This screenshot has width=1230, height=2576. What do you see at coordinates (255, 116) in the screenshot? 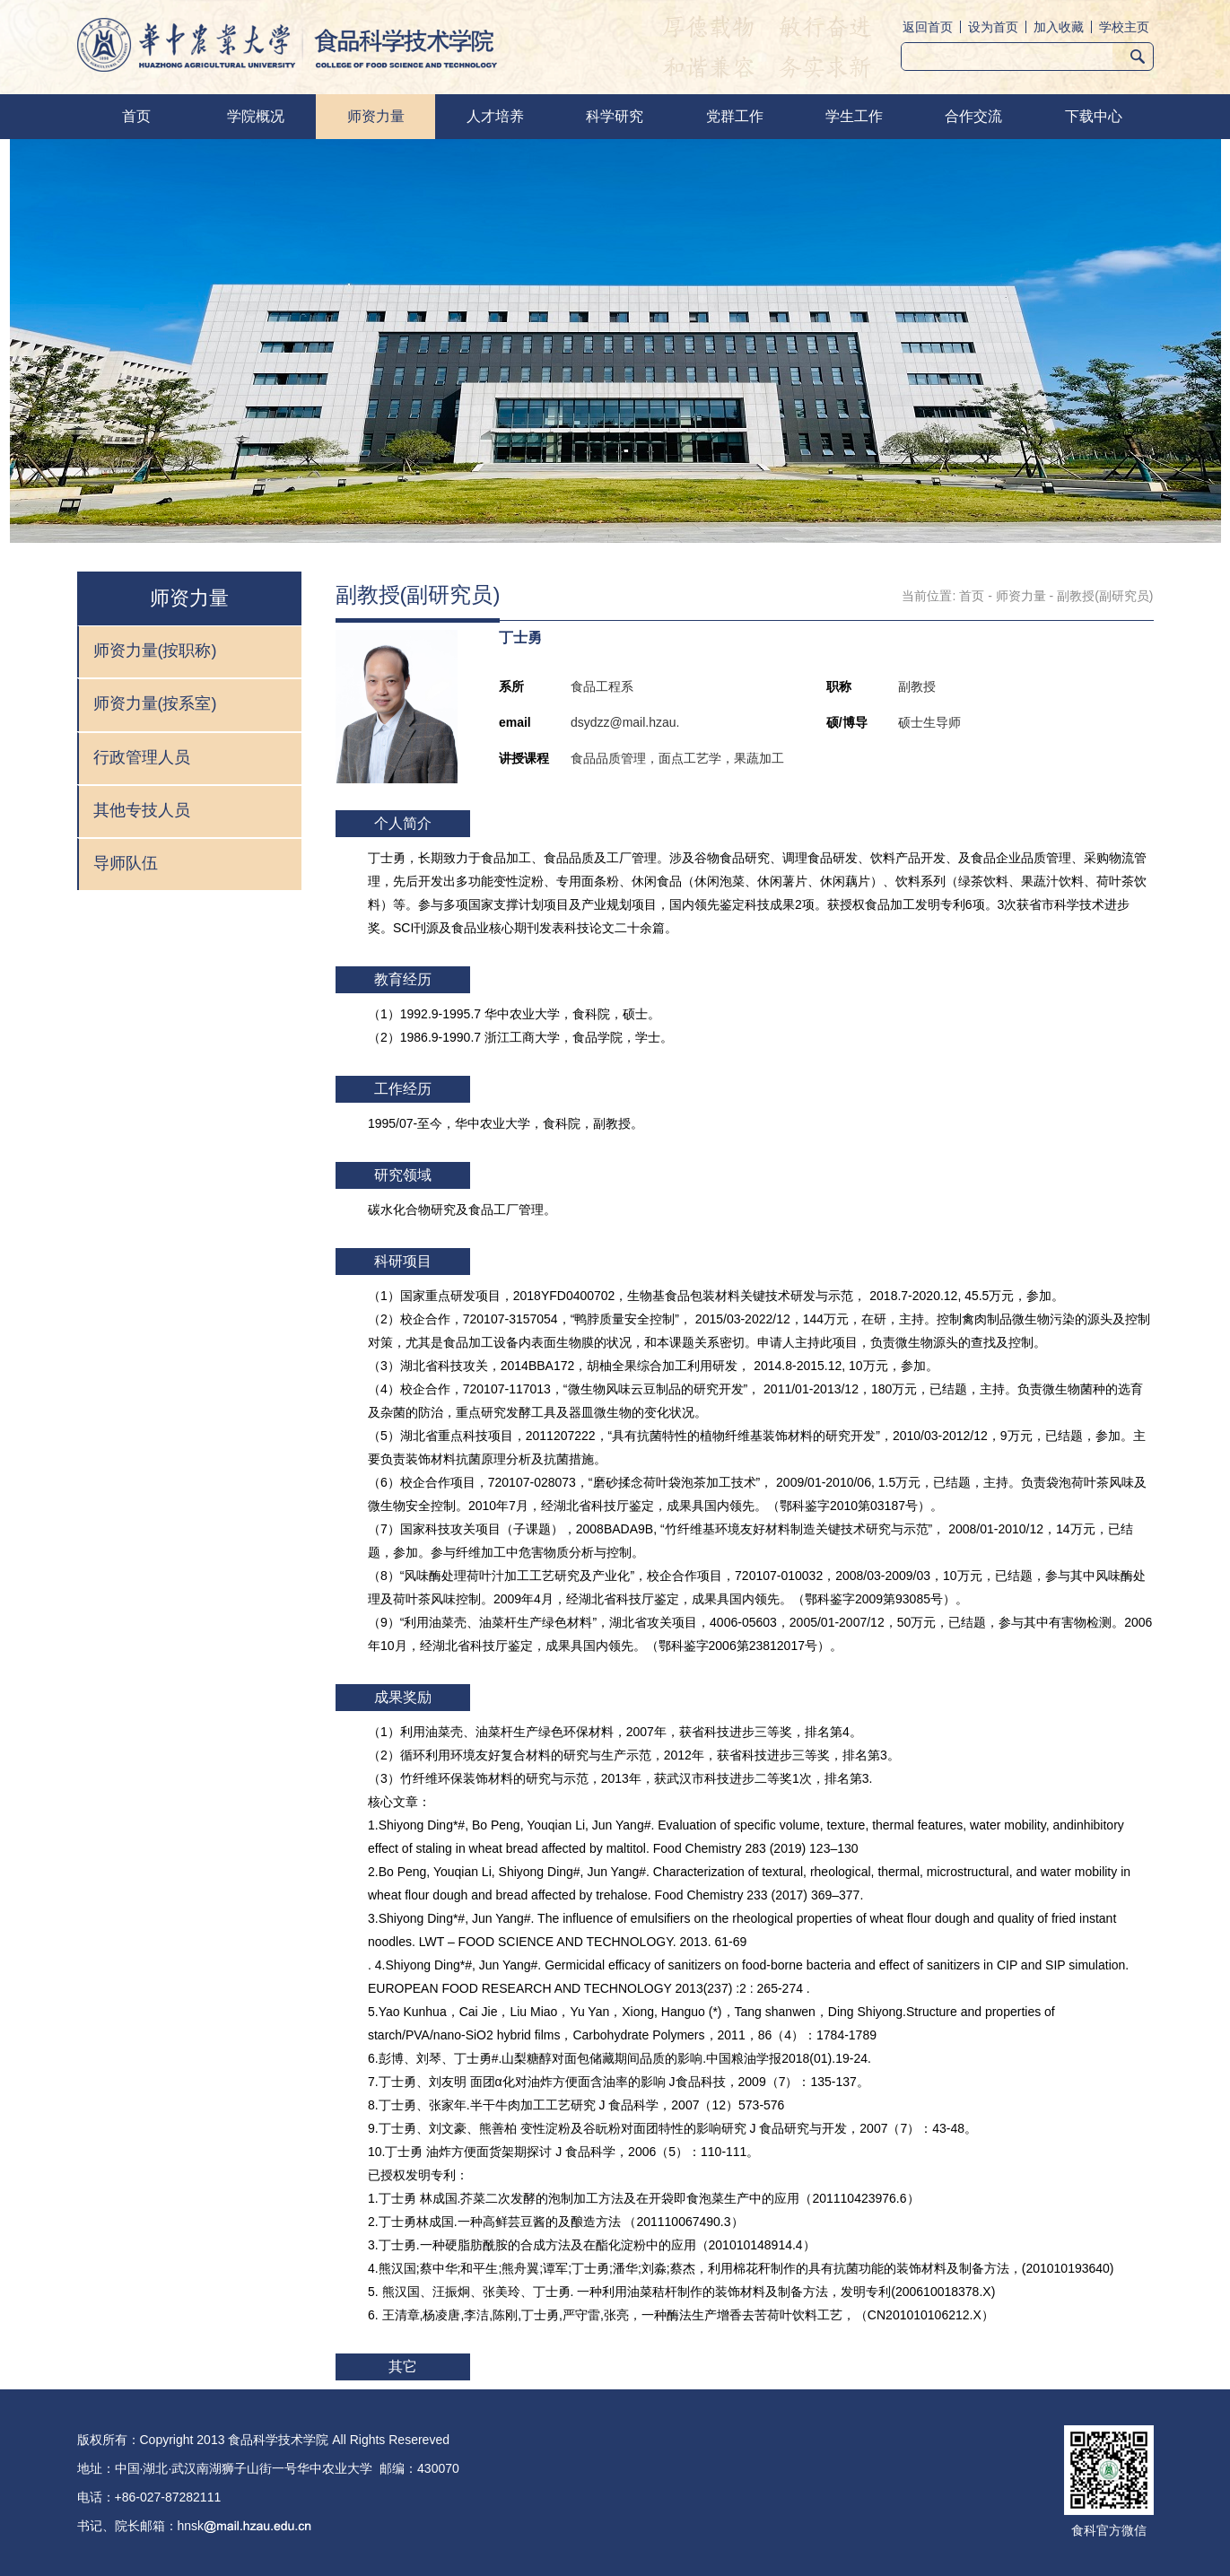
I see `学院概况` at bounding box center [255, 116].